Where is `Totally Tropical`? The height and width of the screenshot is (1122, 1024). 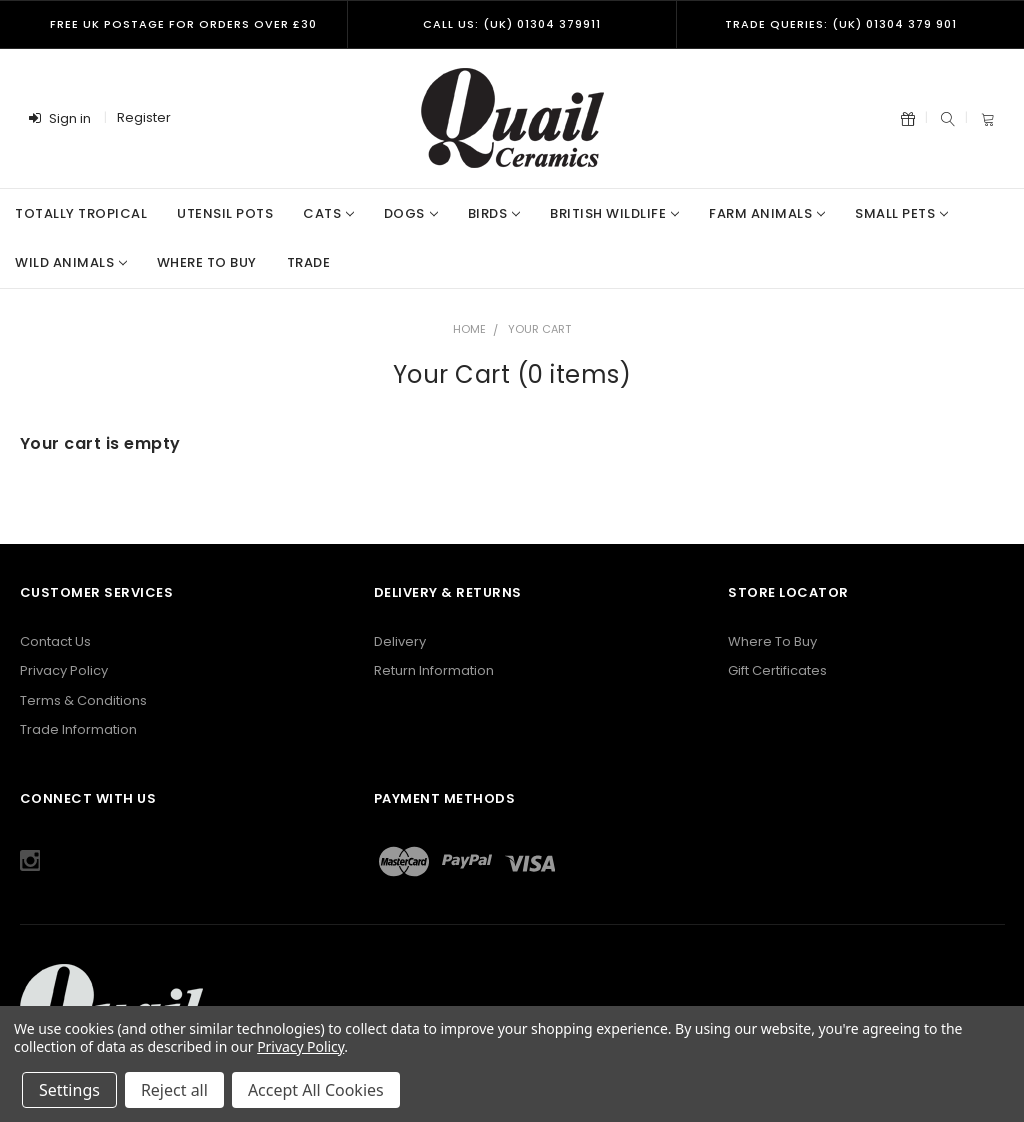 Totally Tropical is located at coordinates (81, 213).